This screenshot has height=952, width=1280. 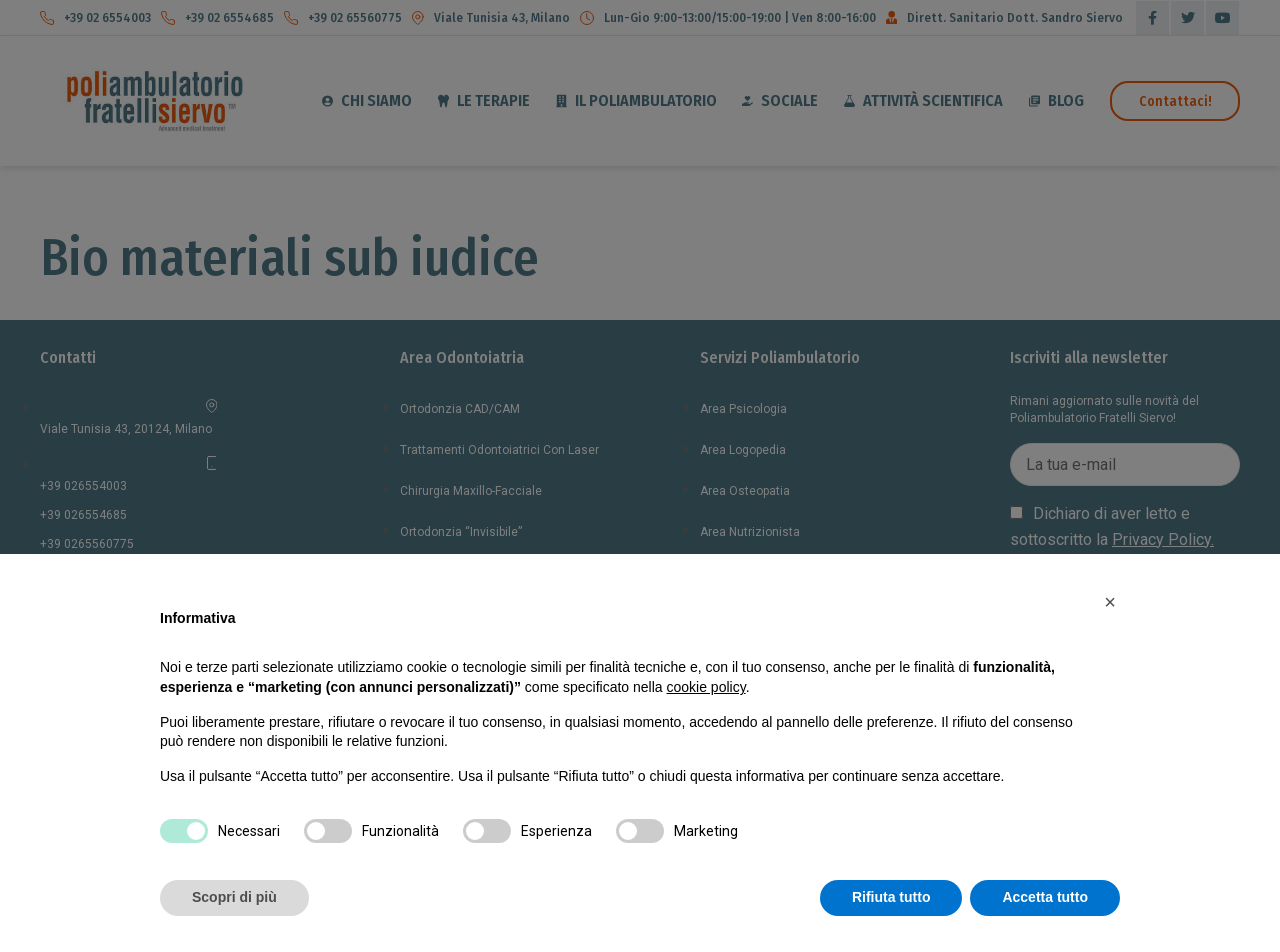 What do you see at coordinates (706, 687) in the screenshot?
I see `cookie policy [button]` at bounding box center [706, 687].